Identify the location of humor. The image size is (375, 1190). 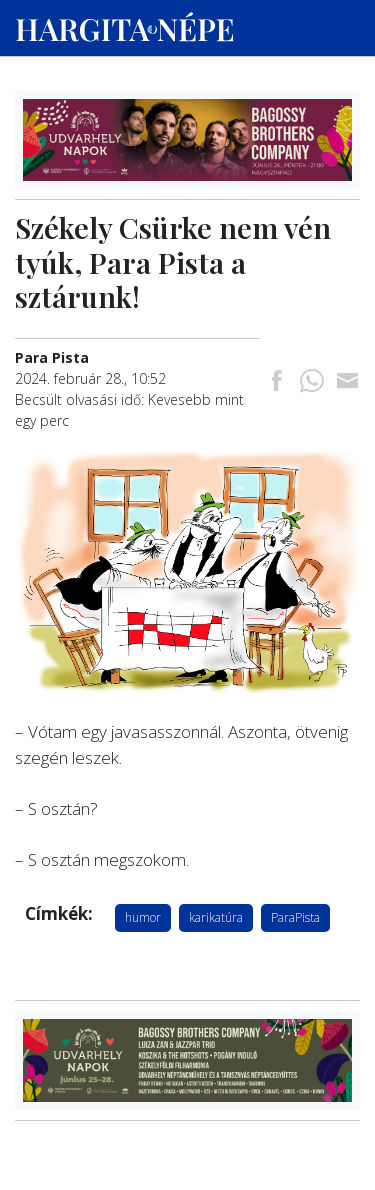
(143, 917).